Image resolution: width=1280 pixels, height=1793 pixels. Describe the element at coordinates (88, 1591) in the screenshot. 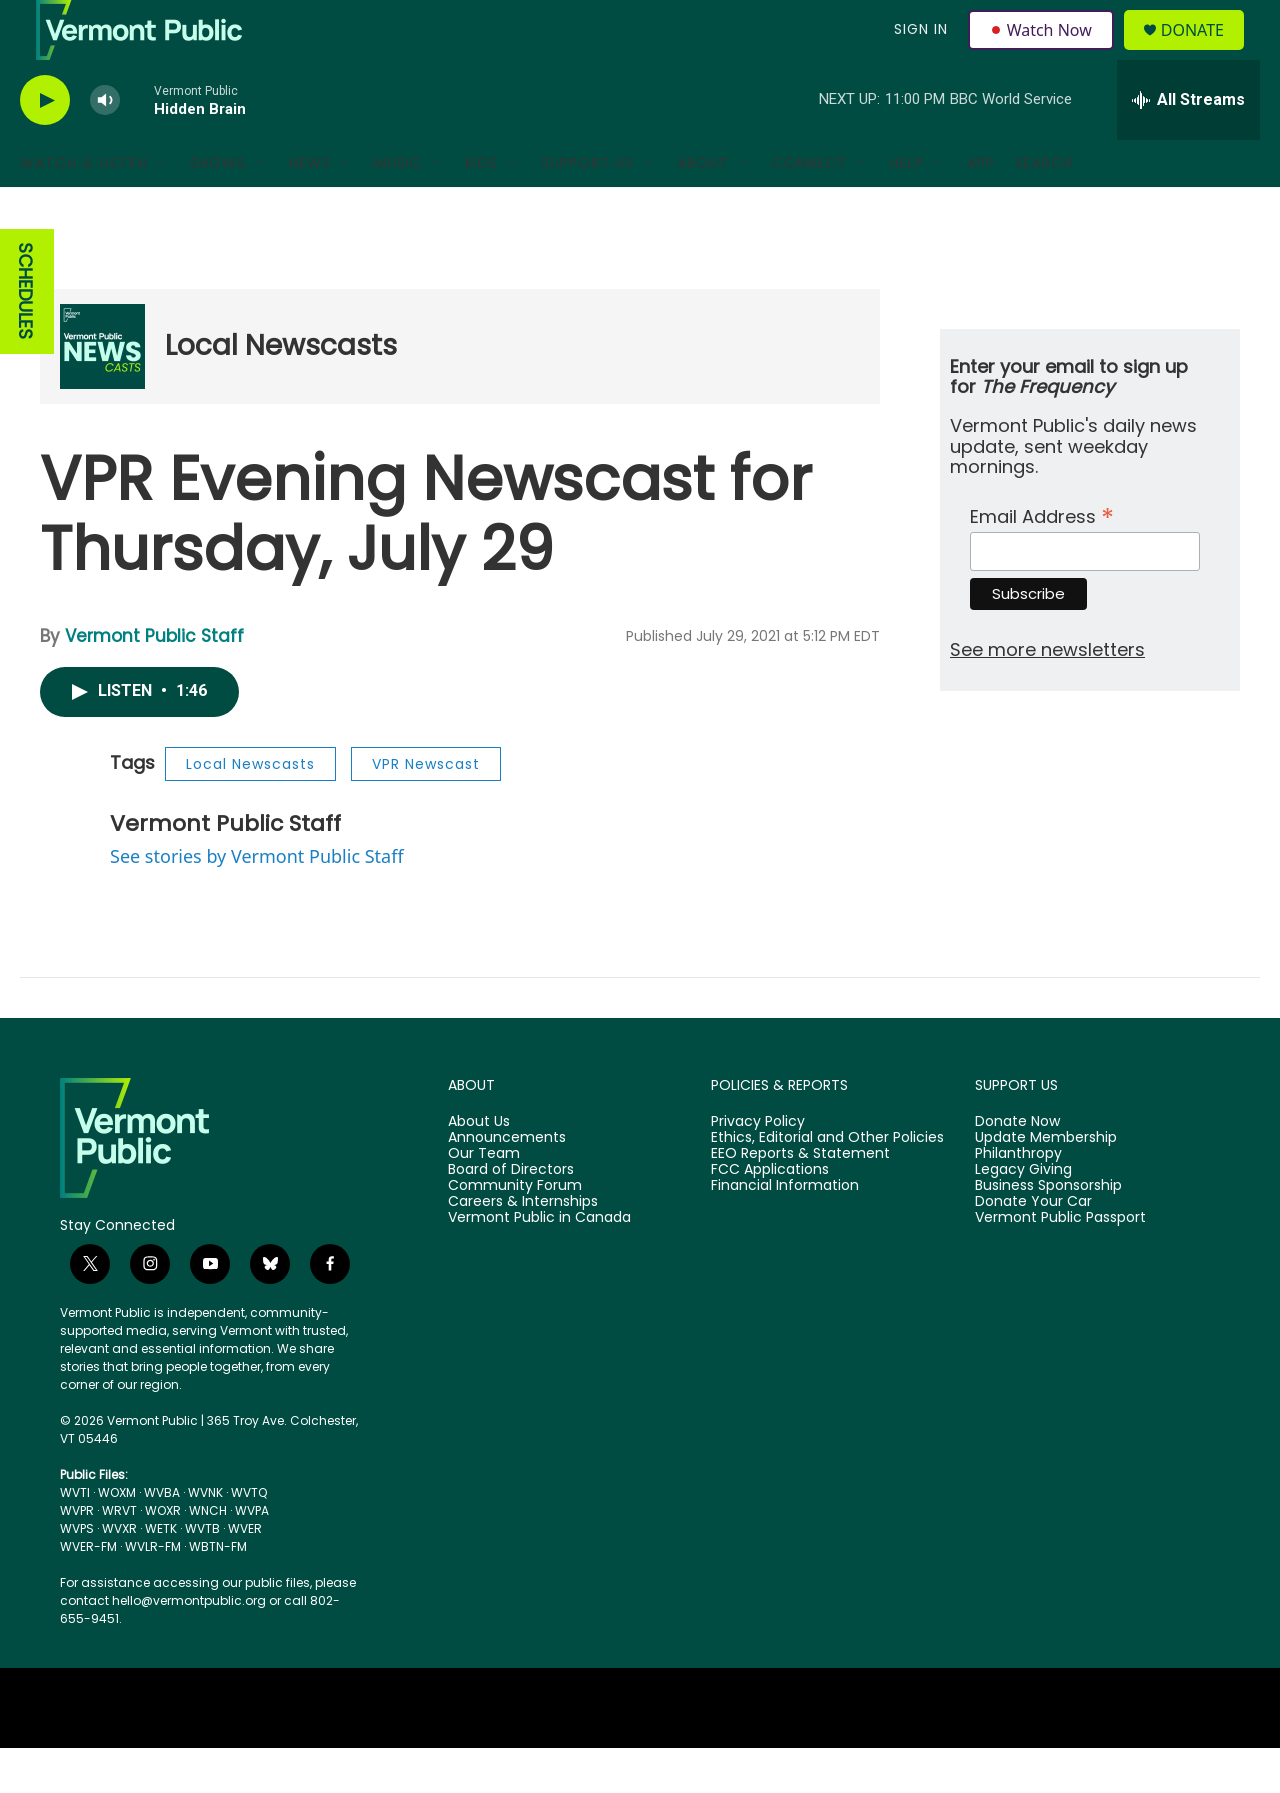

I see `WVER-FM` at that location.